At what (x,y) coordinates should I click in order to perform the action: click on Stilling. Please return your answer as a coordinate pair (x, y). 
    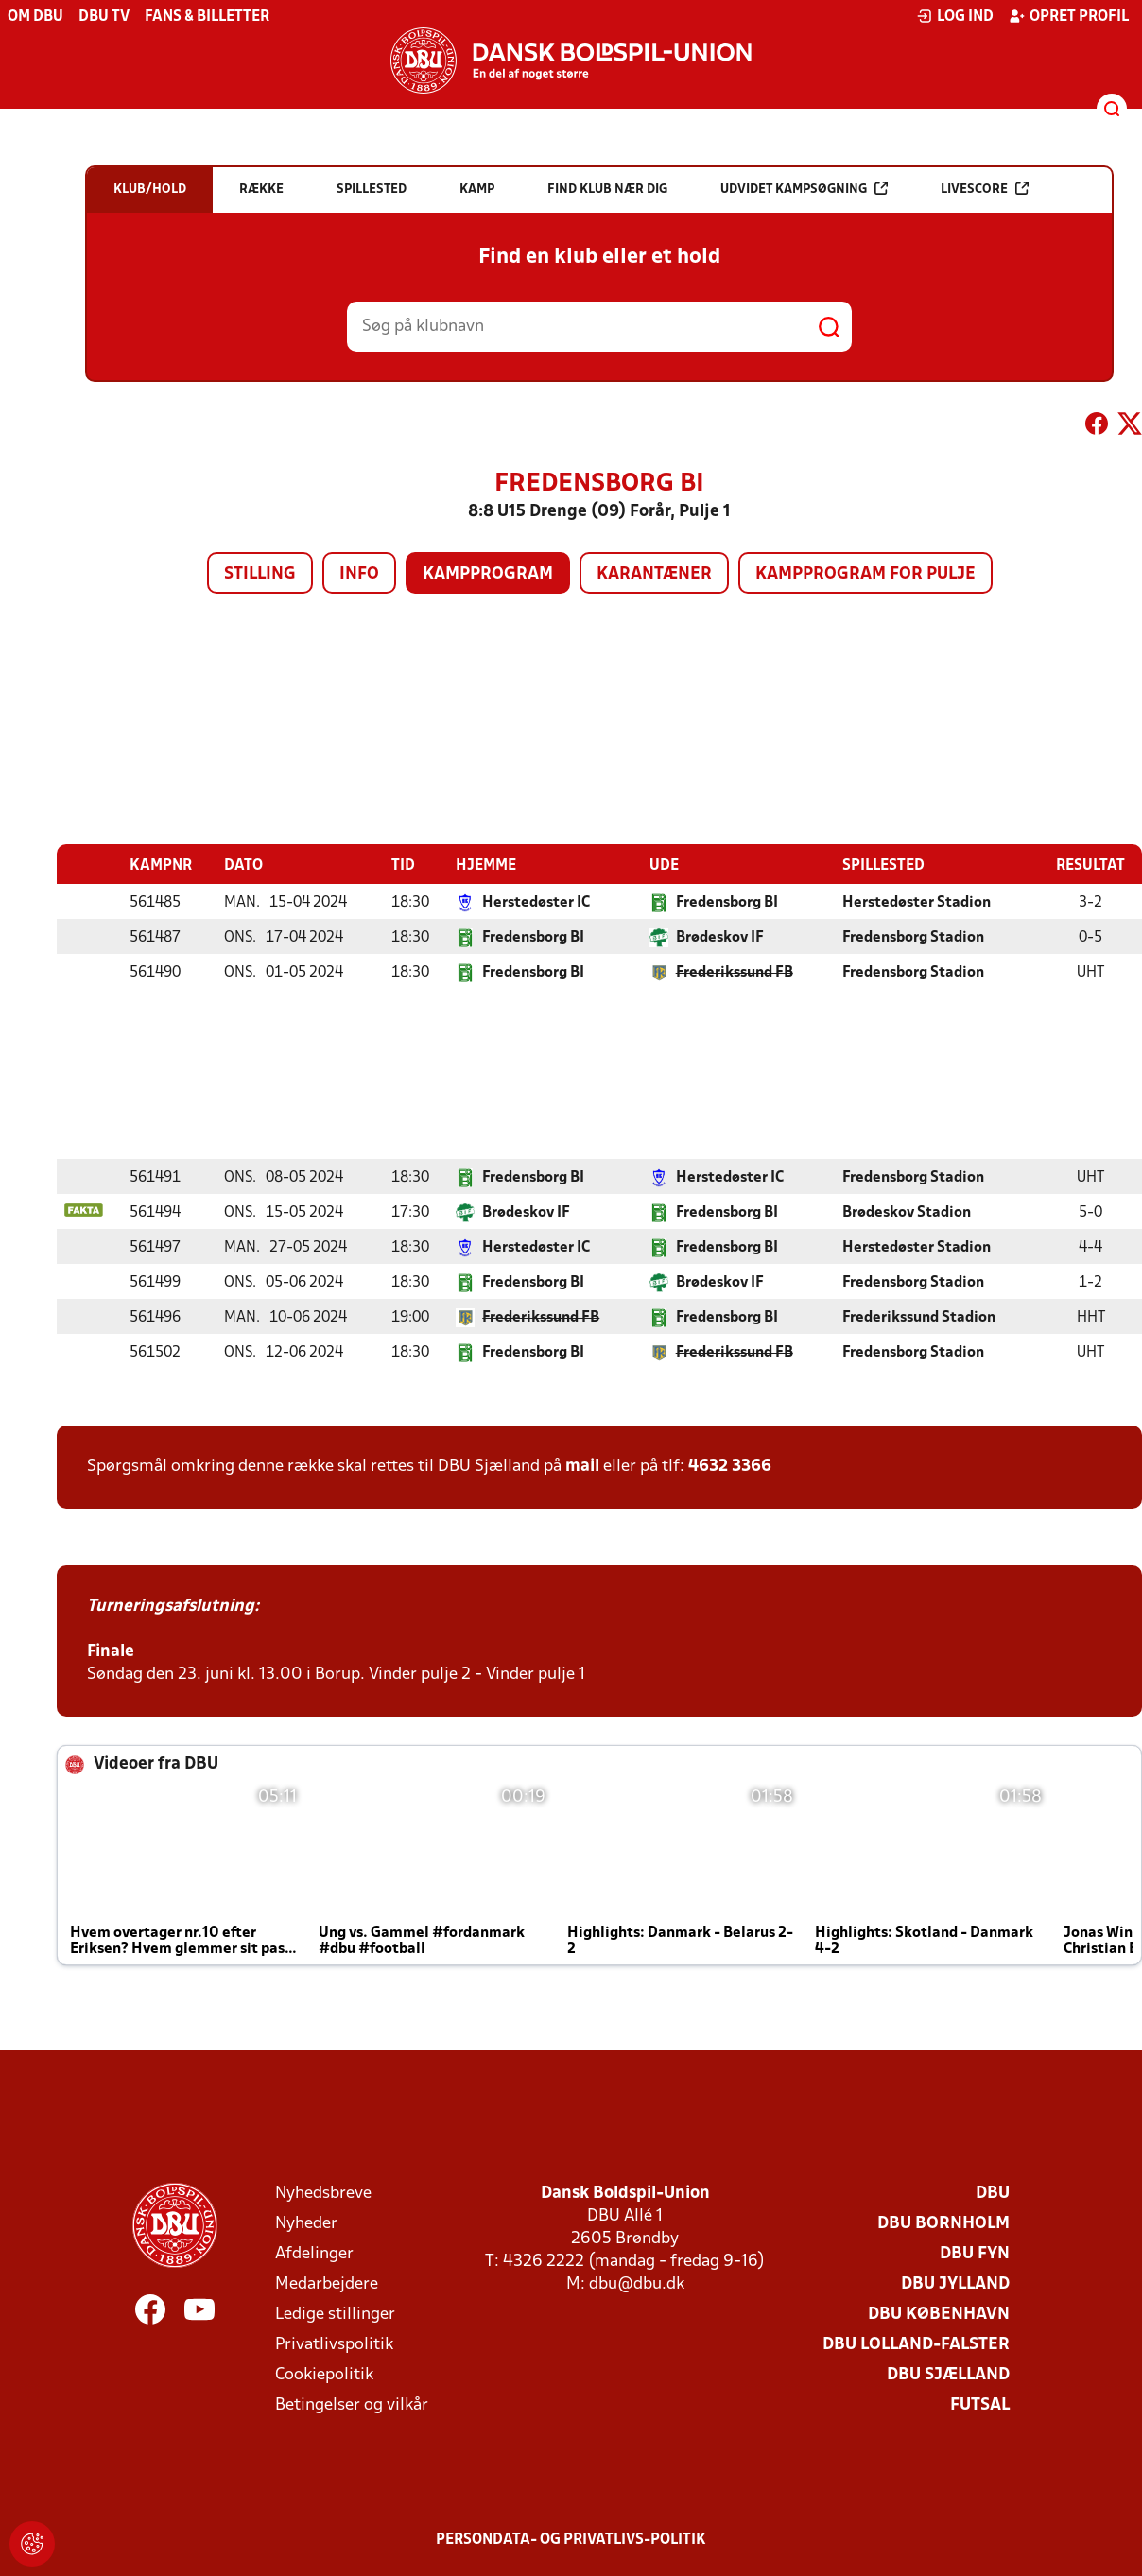
    Looking at the image, I should click on (260, 574).